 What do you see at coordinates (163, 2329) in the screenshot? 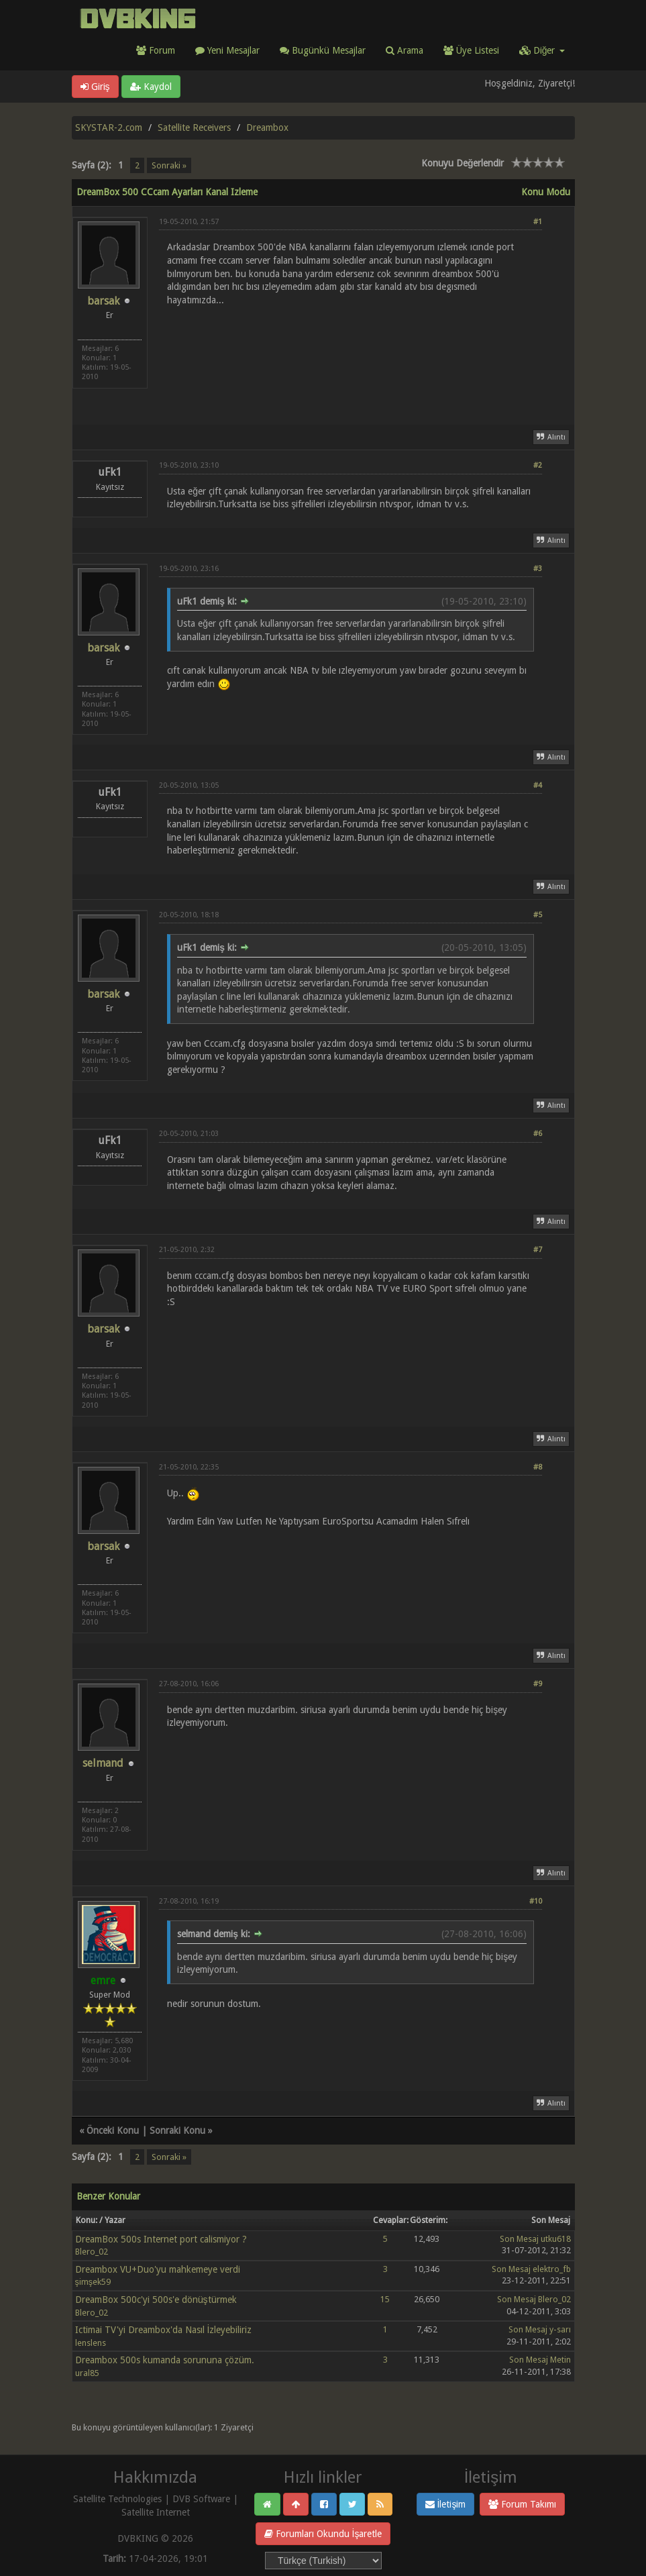
I see `Ictimai TV'yi Dreambox'da Nasıl İzleyebiliriz` at bounding box center [163, 2329].